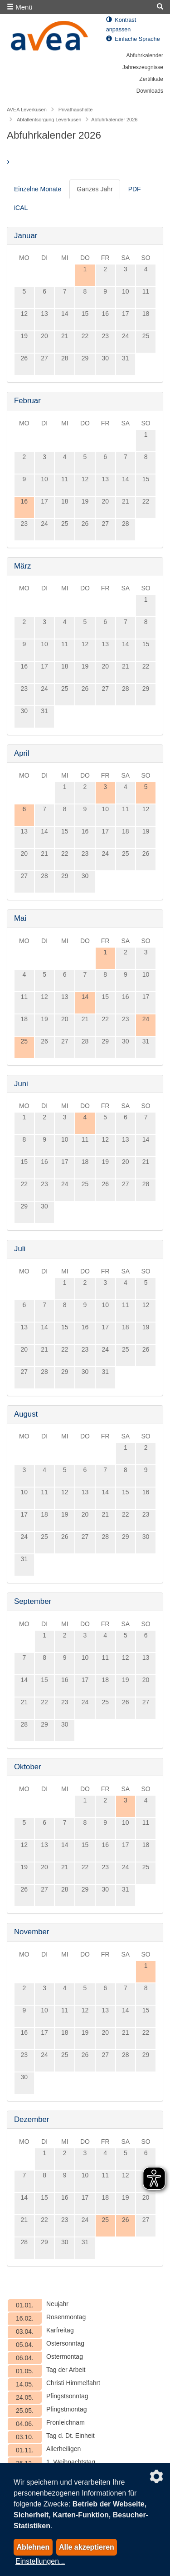 Image resolution: width=170 pixels, height=2576 pixels. Describe the element at coordinates (149, 91) in the screenshot. I see `Downloads` at that location.